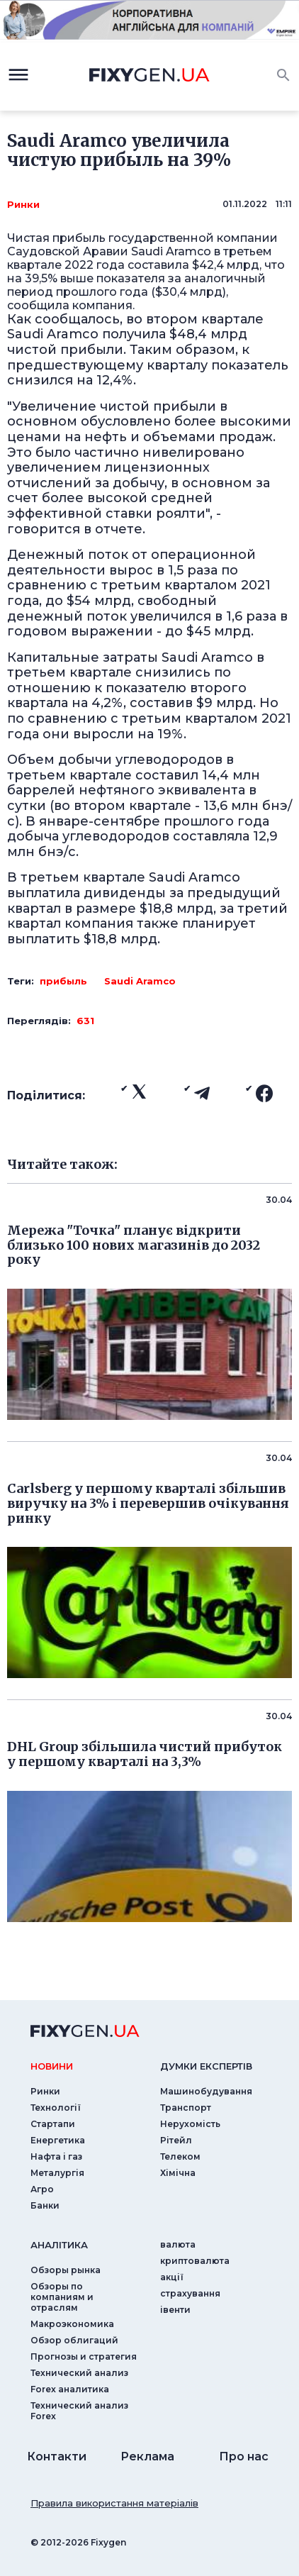 The image size is (299, 2576). What do you see at coordinates (57, 2172) in the screenshot?
I see `Металургія` at bounding box center [57, 2172].